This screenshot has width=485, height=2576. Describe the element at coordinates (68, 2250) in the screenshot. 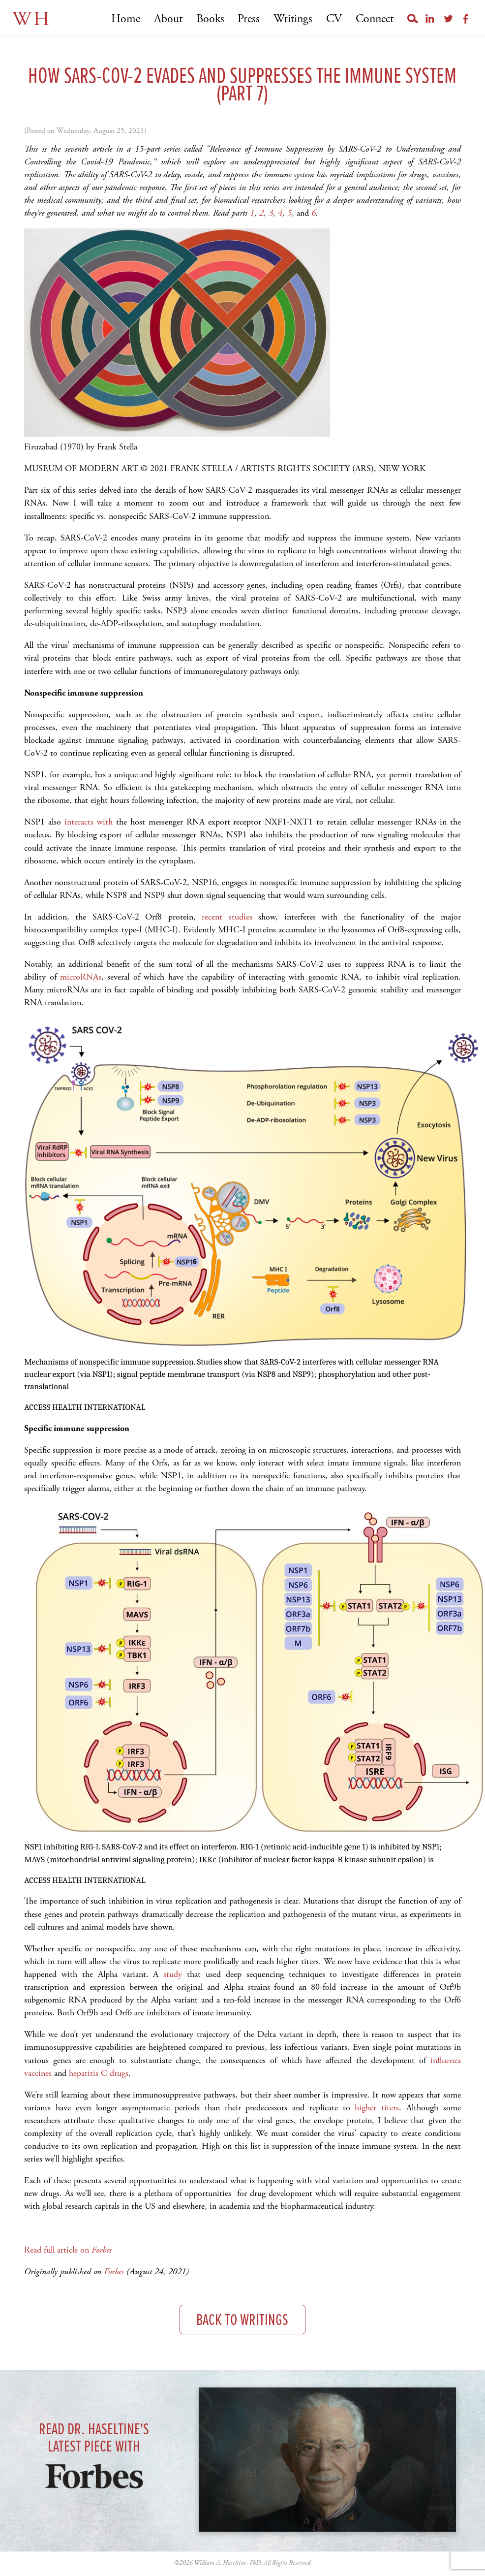

I see `Read full article on` at that location.